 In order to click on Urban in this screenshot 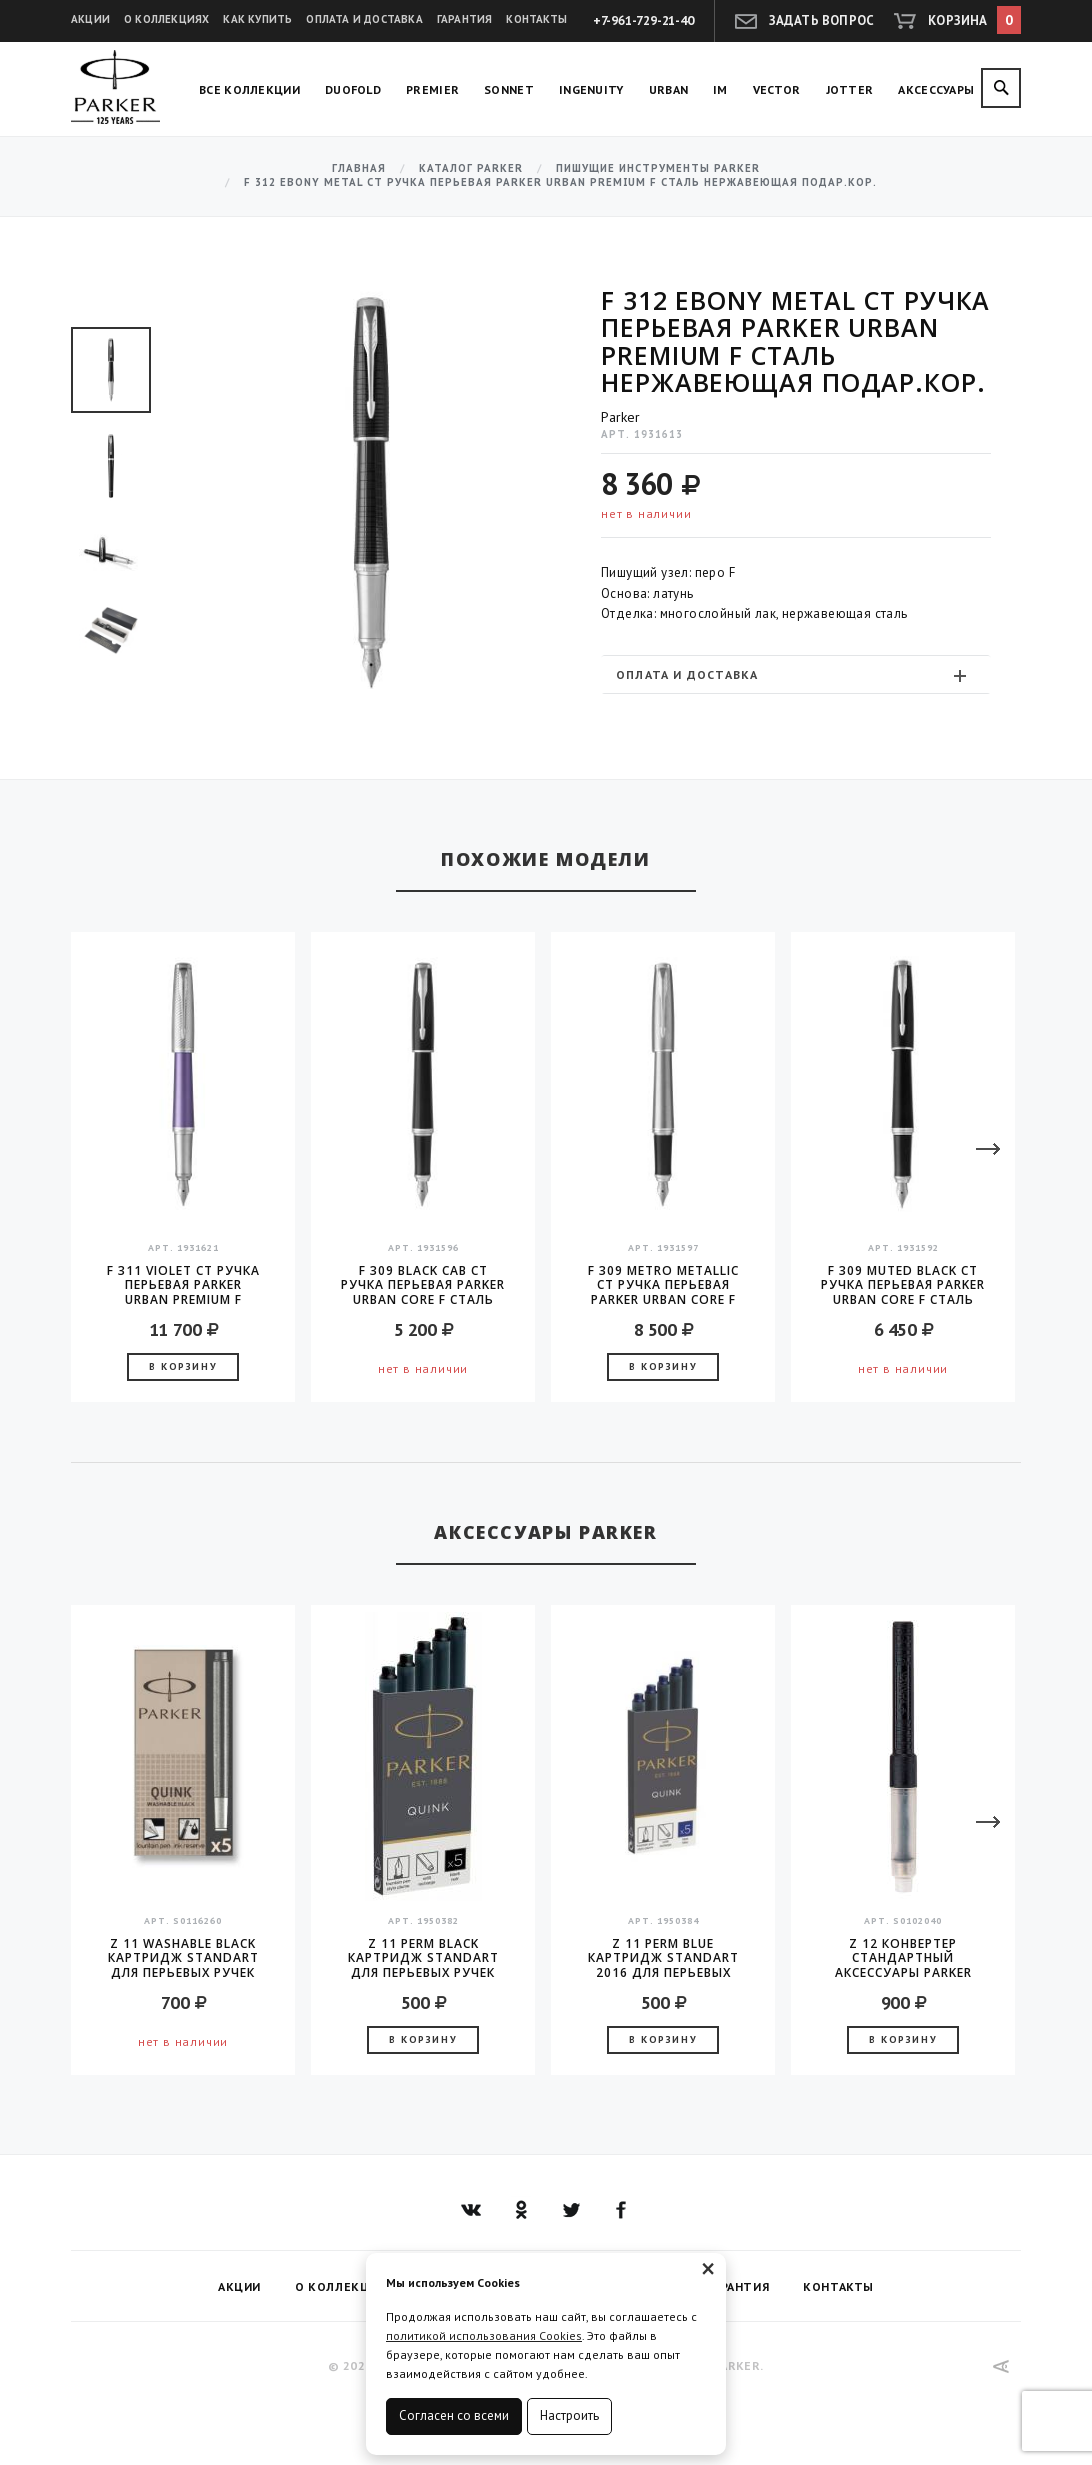, I will do `click(669, 89)`.